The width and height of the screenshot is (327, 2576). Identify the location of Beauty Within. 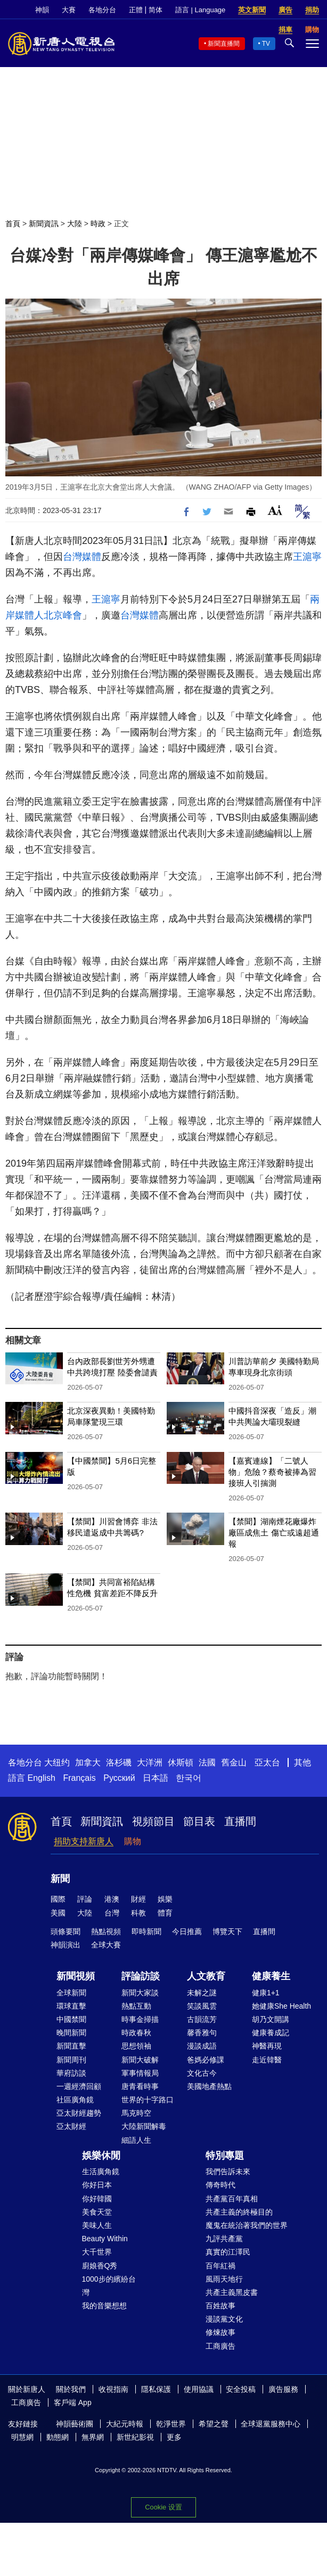
(105, 2238).